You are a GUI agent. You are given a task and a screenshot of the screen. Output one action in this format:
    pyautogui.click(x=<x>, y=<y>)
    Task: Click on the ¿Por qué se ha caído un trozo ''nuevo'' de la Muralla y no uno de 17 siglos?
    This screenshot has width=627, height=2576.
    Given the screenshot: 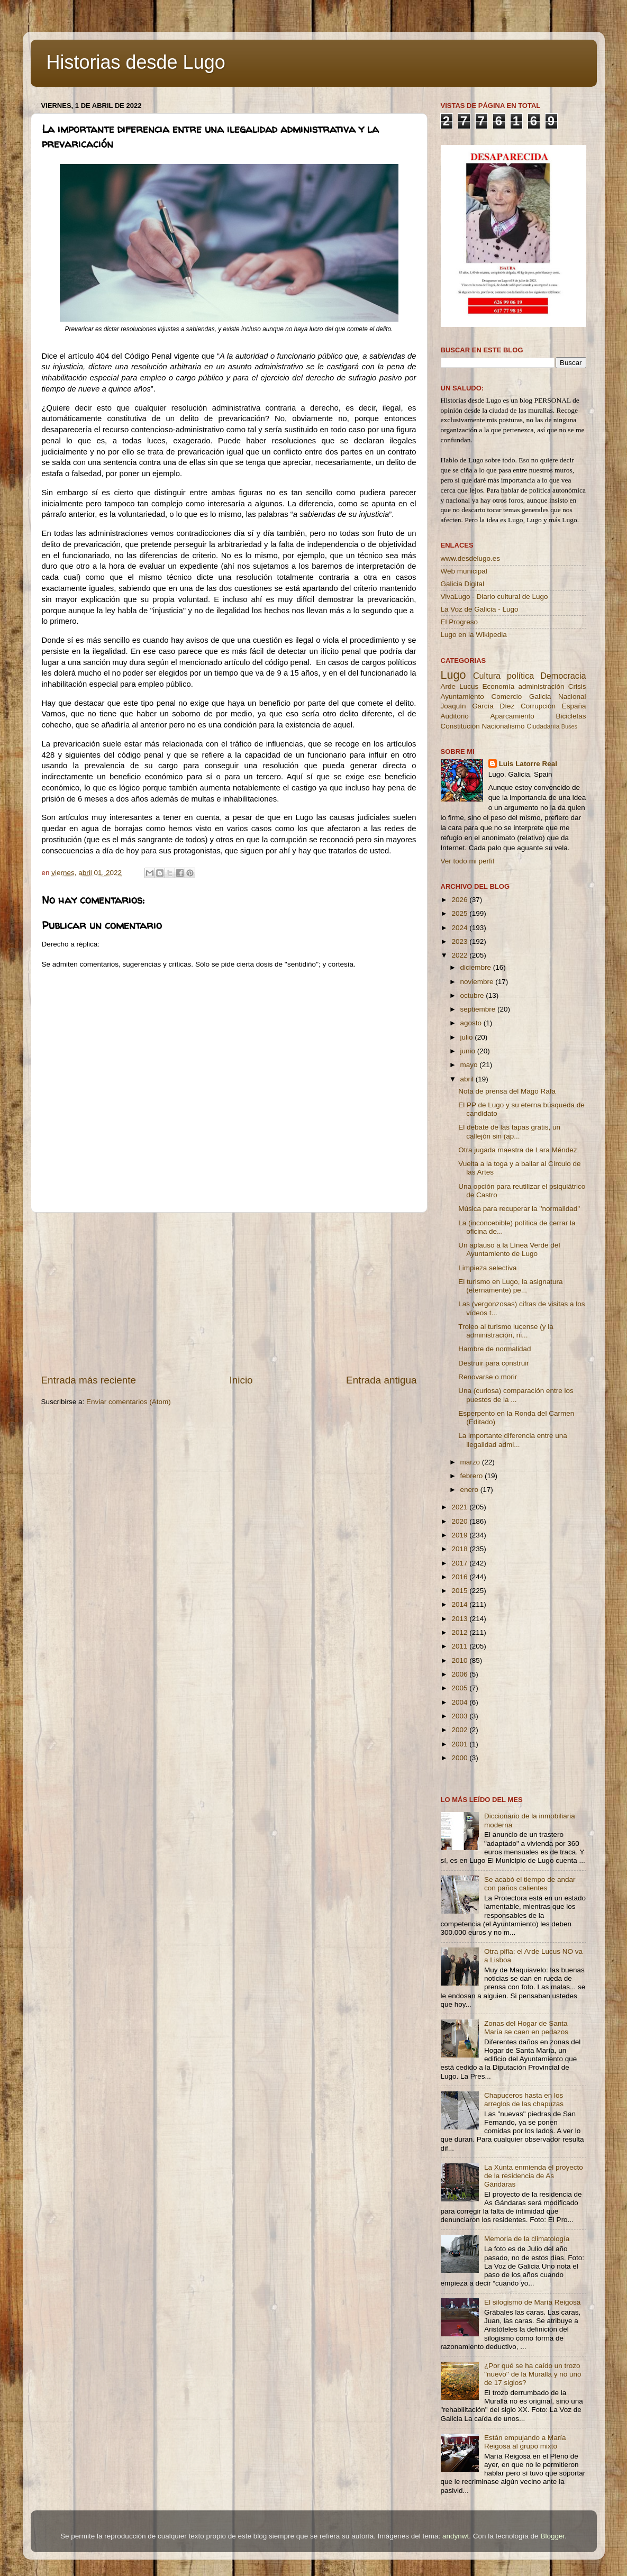 What is the action you would take?
    pyautogui.click(x=532, y=2374)
    